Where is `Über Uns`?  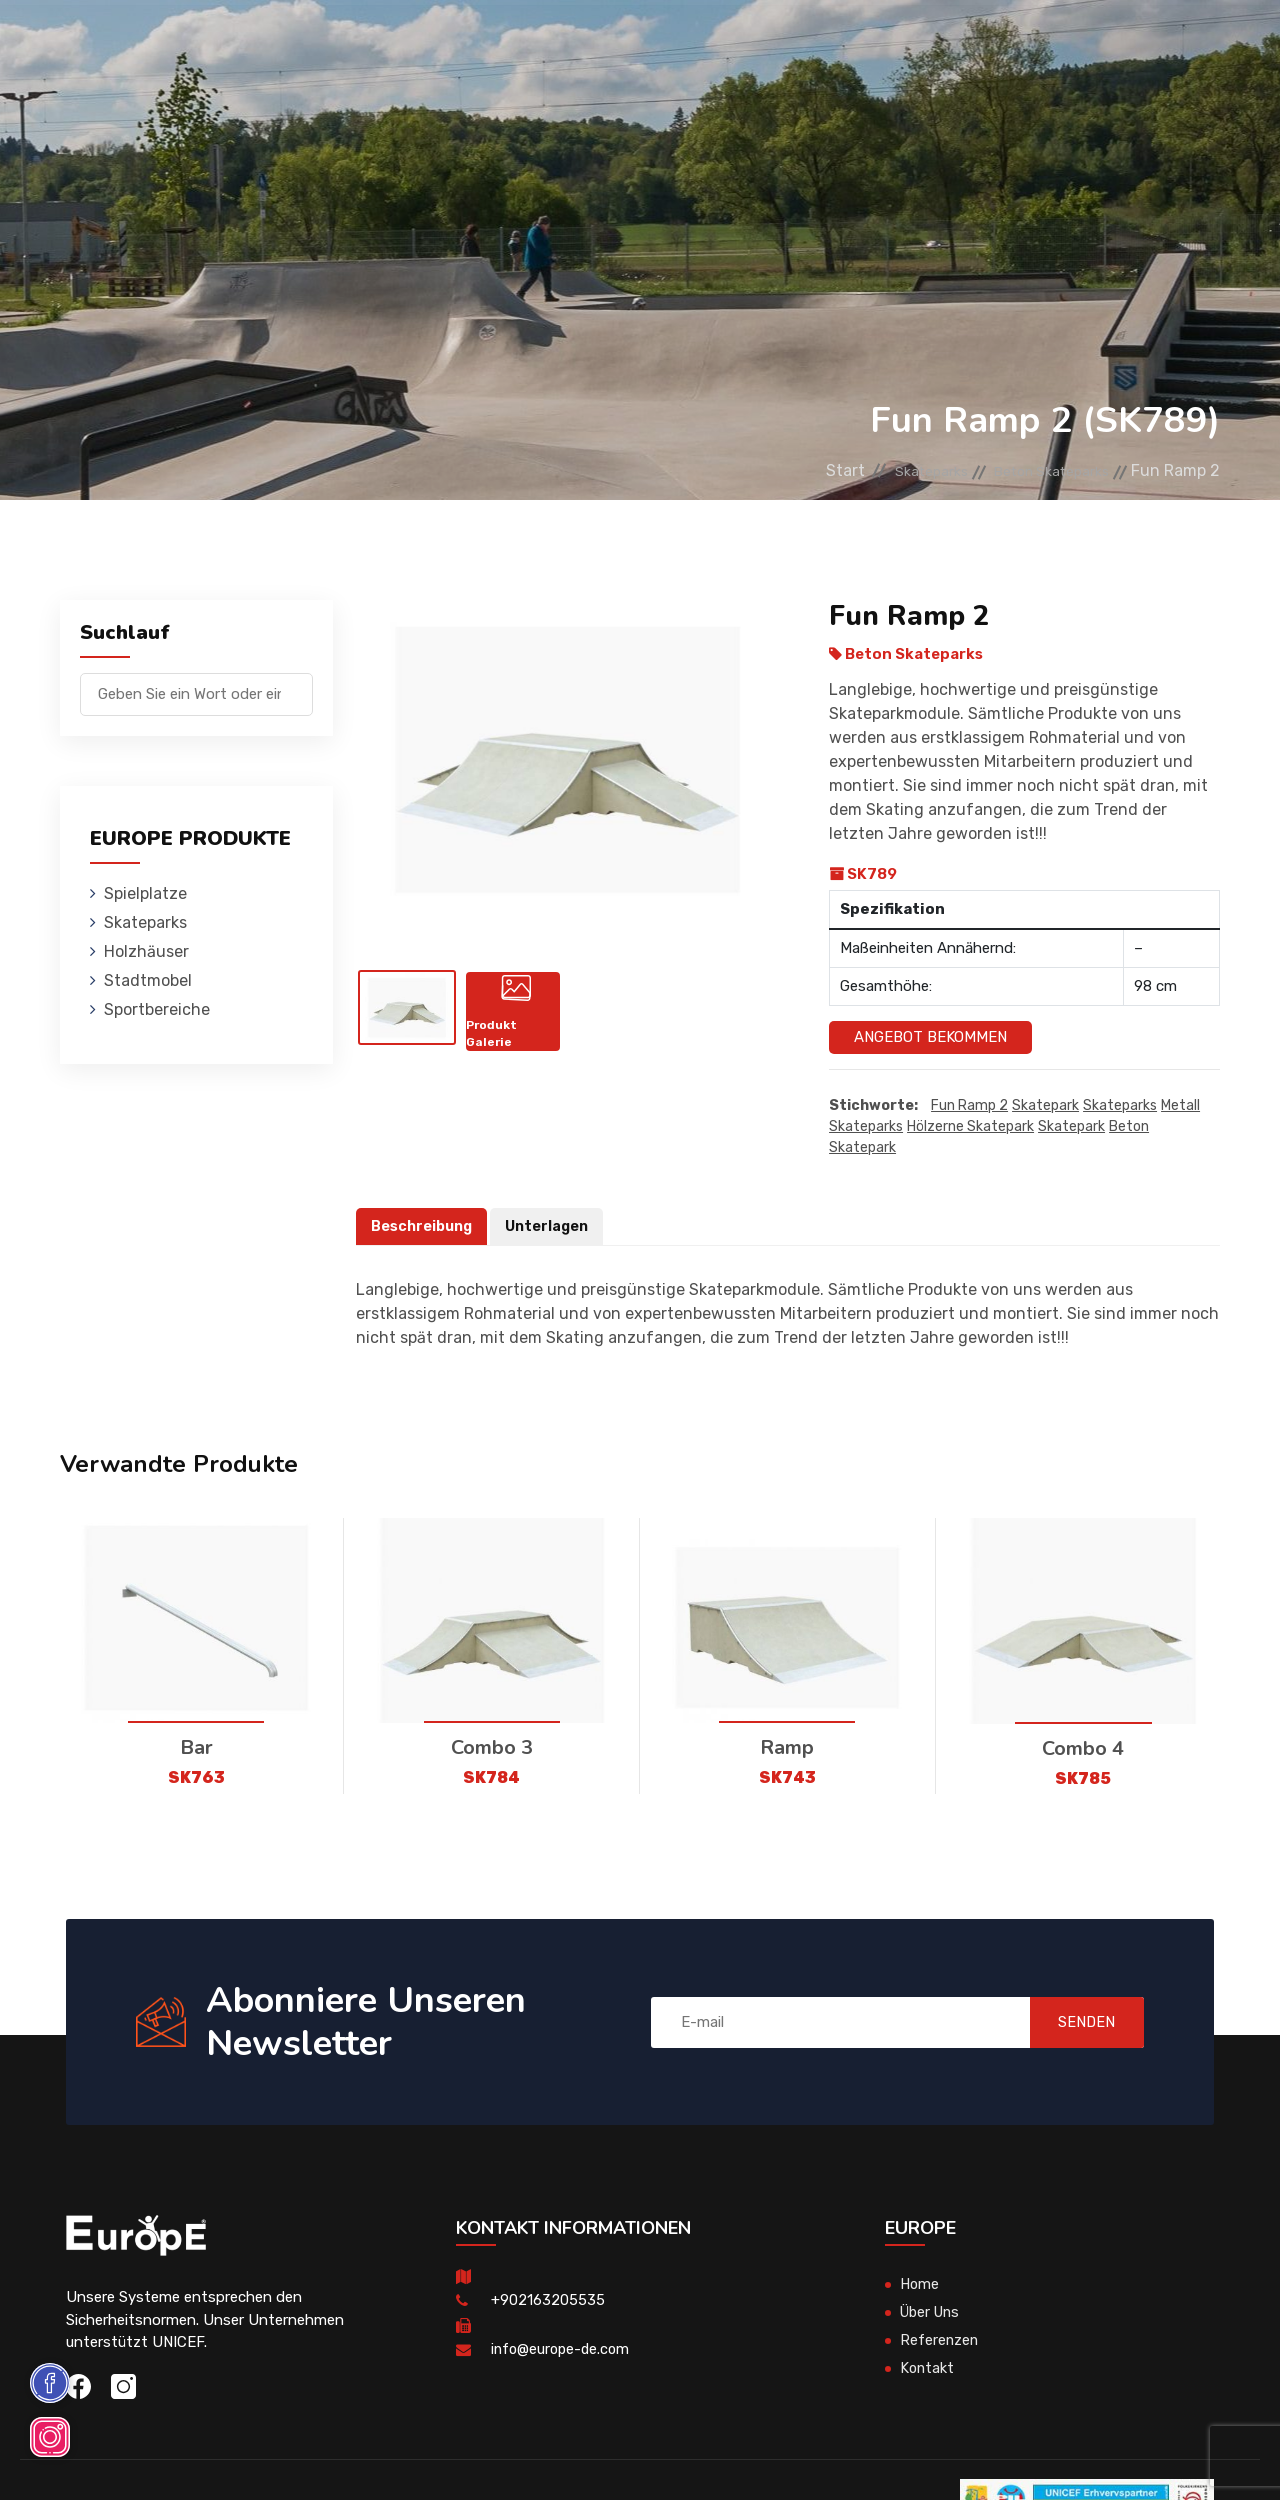
Über Uns is located at coordinates (932, 2313).